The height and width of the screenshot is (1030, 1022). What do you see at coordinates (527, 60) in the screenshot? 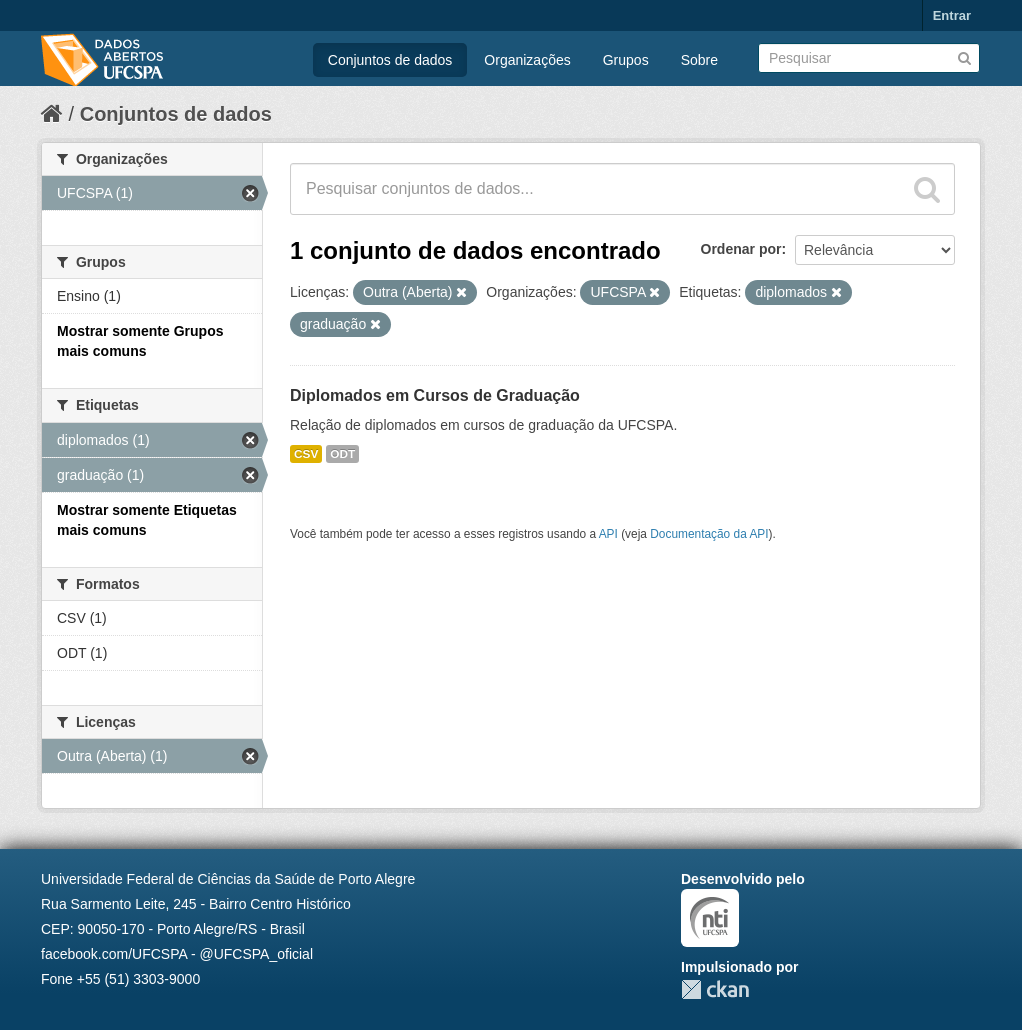
I see `Organizações` at bounding box center [527, 60].